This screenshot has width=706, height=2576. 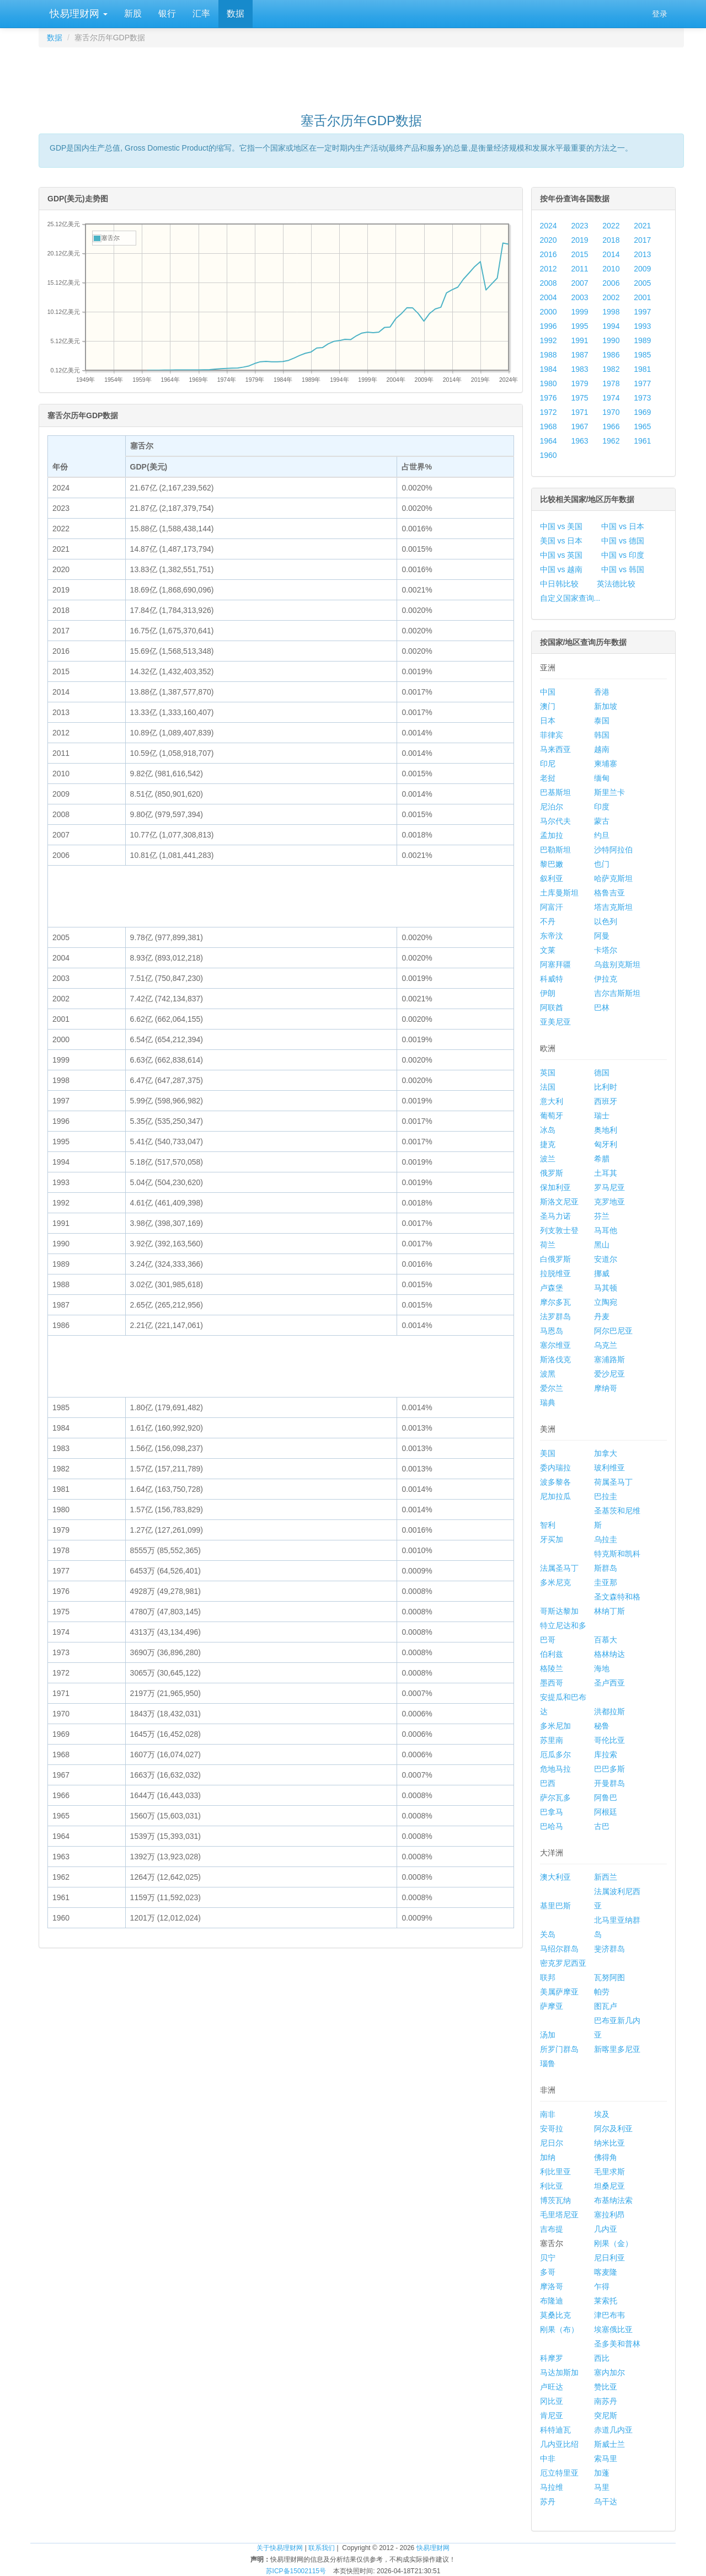 I want to click on 伊朗, so click(x=547, y=993).